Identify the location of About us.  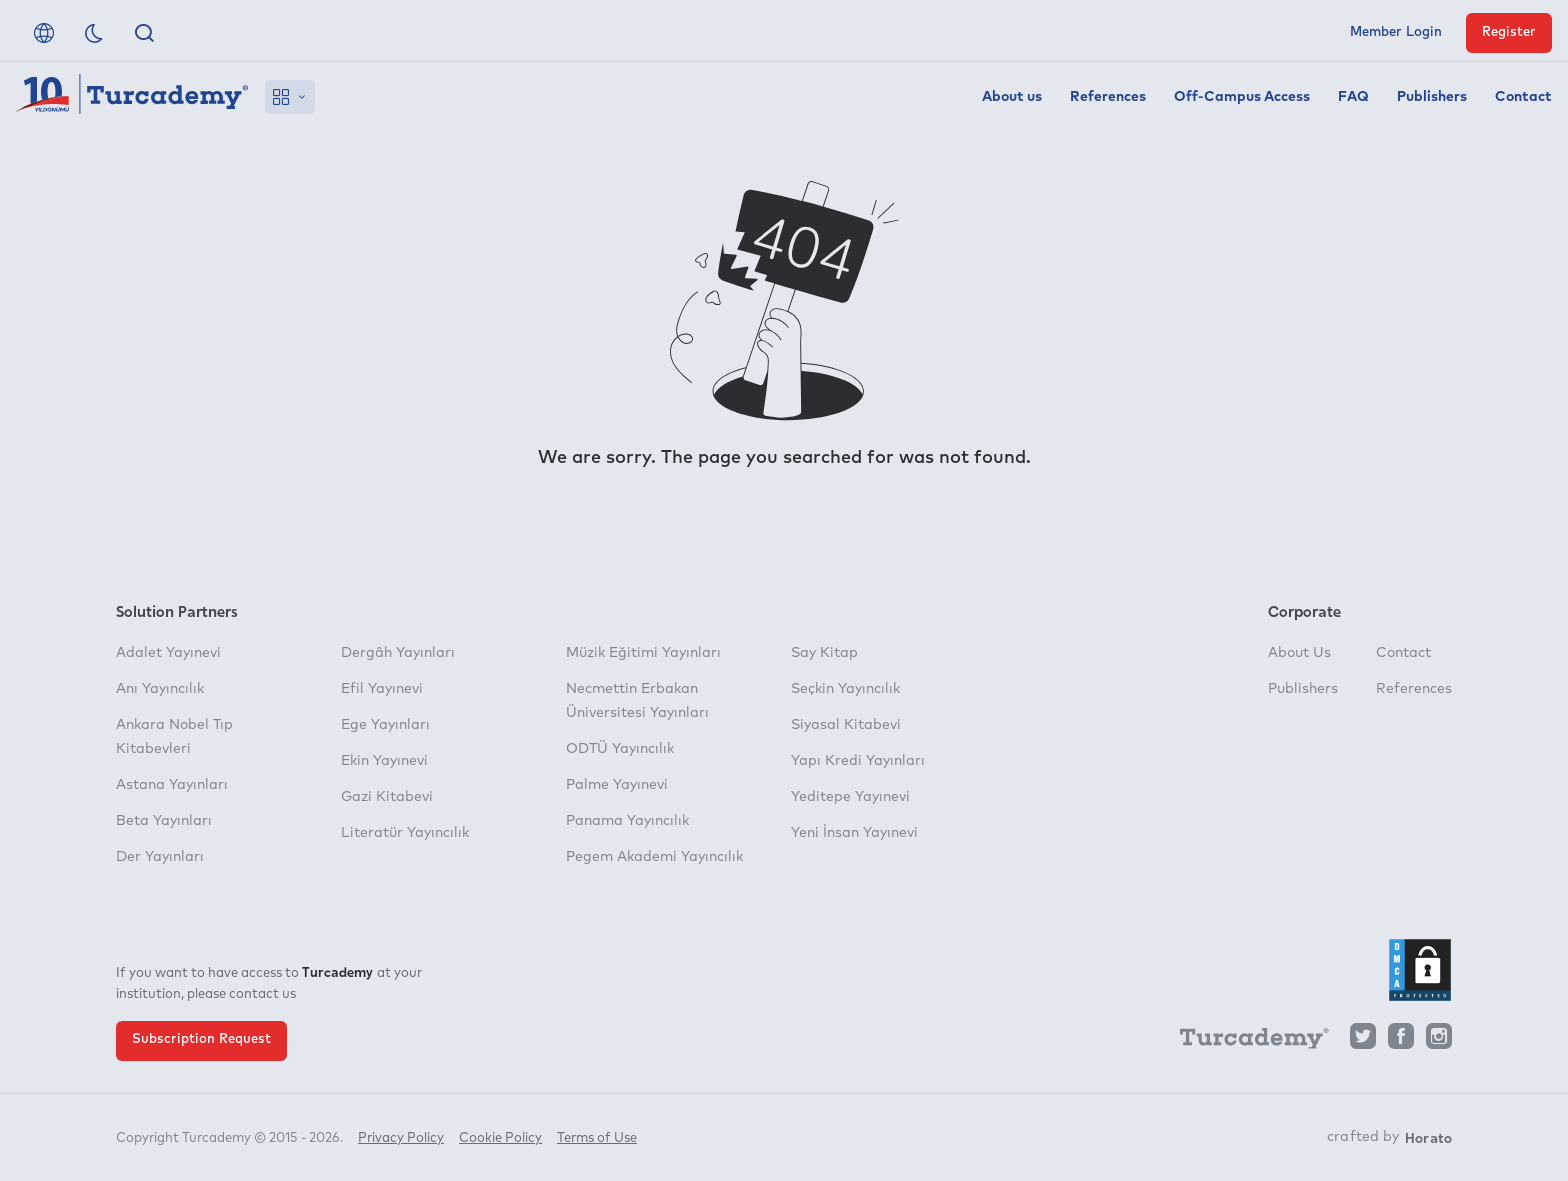
(1012, 97).